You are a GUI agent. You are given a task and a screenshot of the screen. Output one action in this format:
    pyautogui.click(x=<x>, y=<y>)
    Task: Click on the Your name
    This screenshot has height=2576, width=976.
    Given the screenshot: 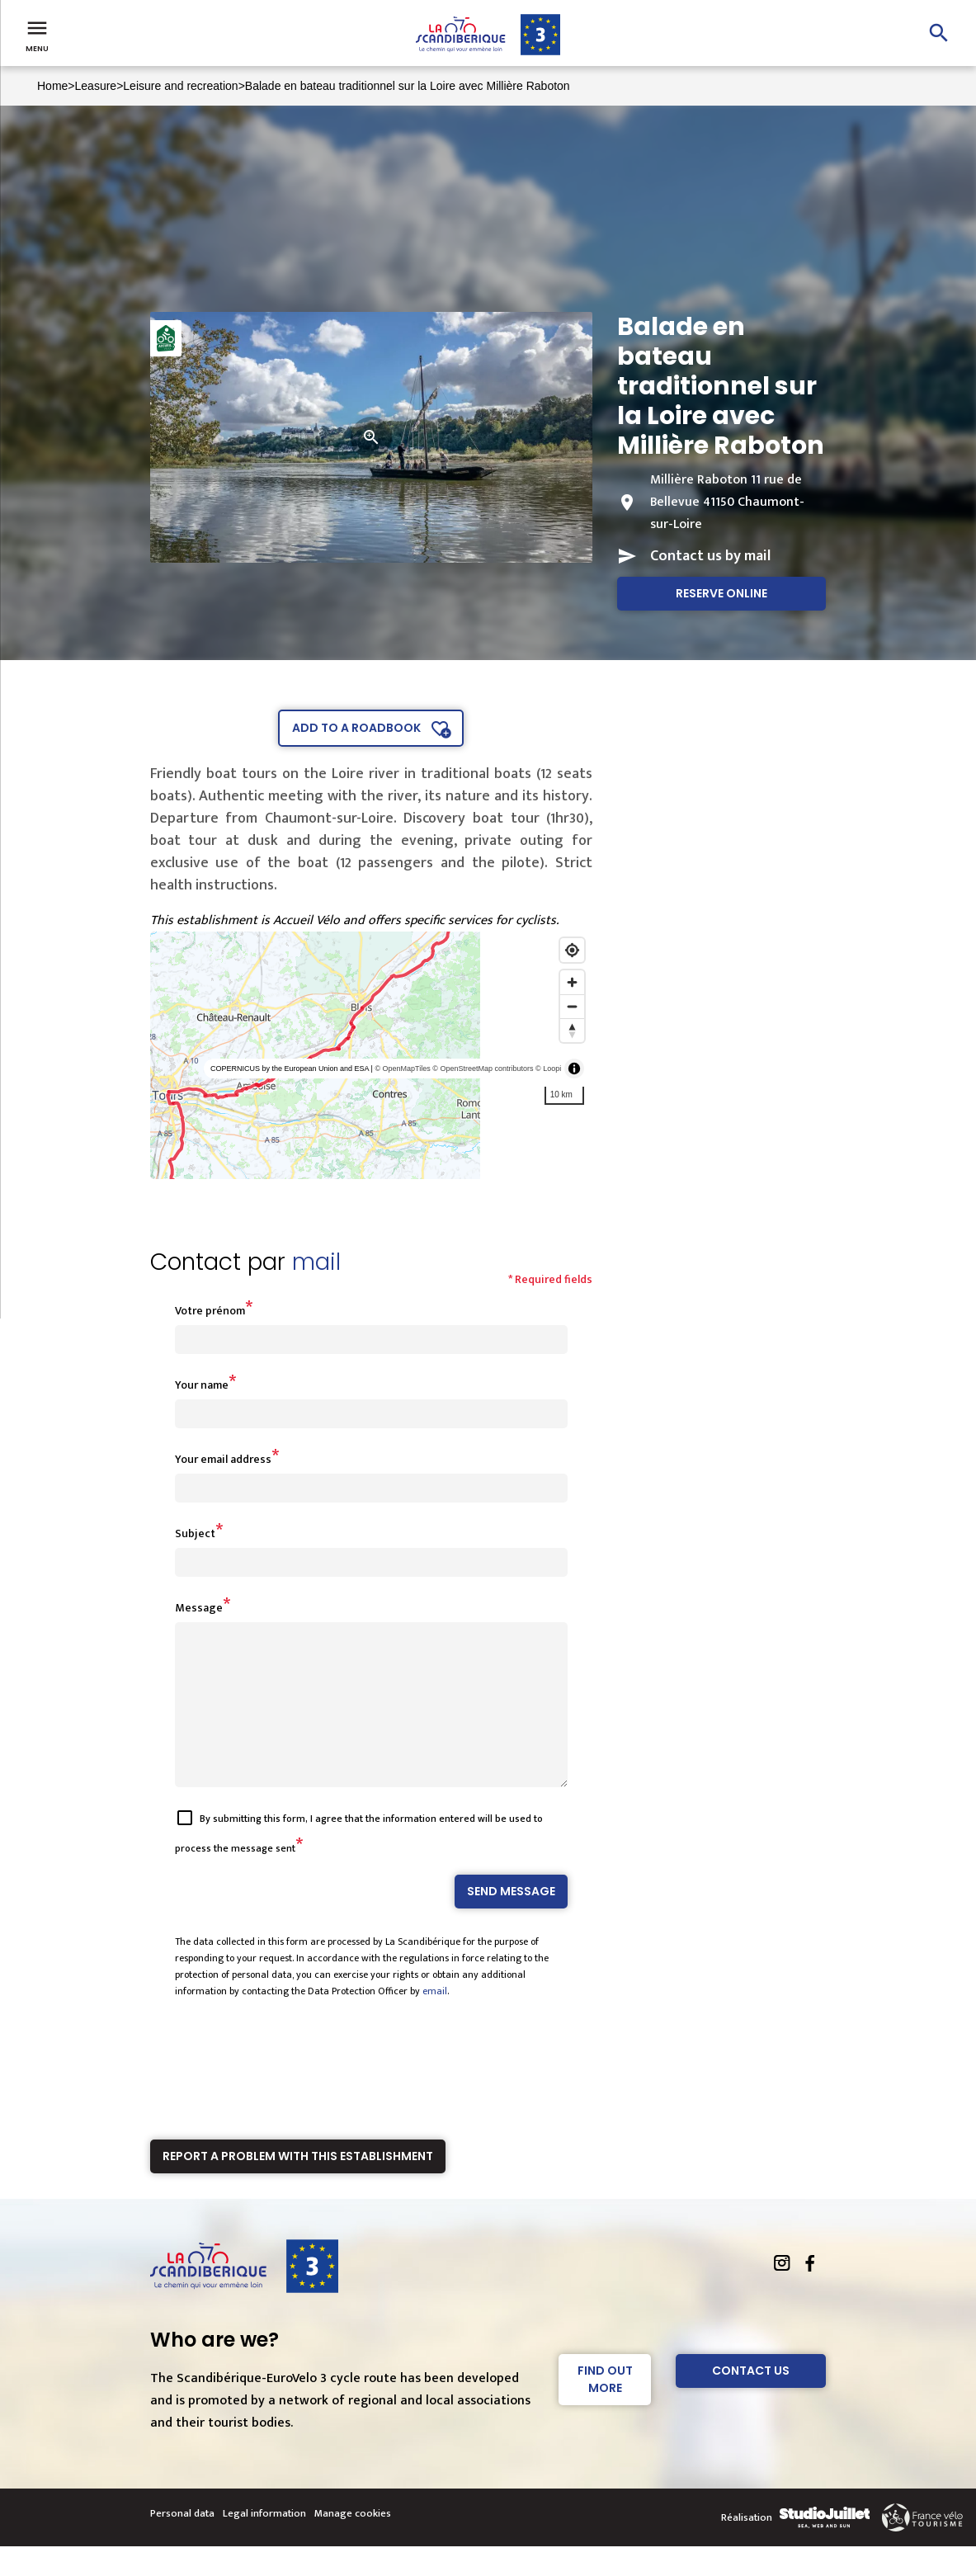 What is the action you would take?
    pyautogui.click(x=202, y=1384)
    